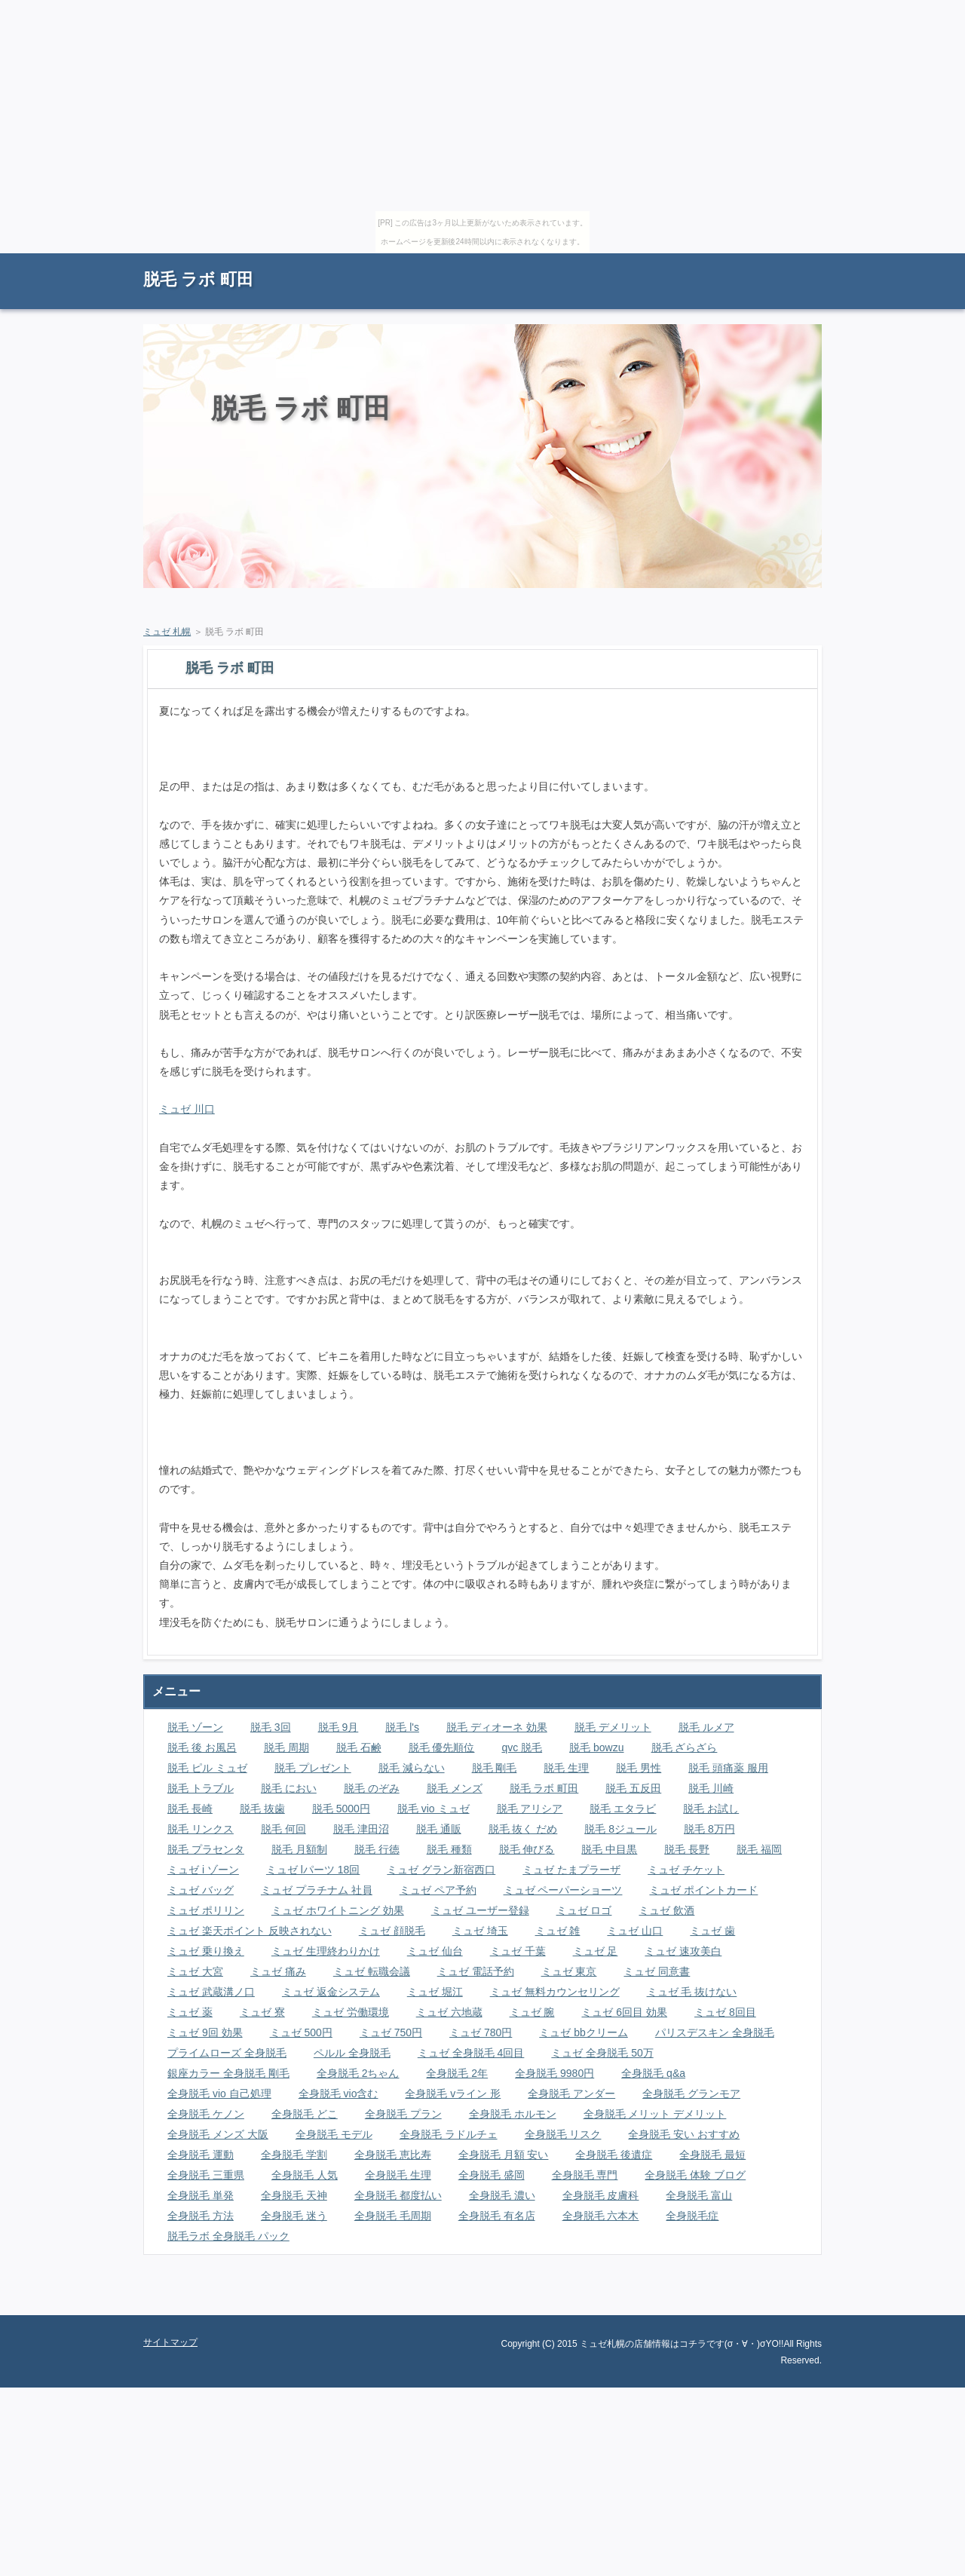 This screenshot has height=2576, width=965. What do you see at coordinates (684, 2134) in the screenshot?
I see `全身脱毛 安い おすすめ` at bounding box center [684, 2134].